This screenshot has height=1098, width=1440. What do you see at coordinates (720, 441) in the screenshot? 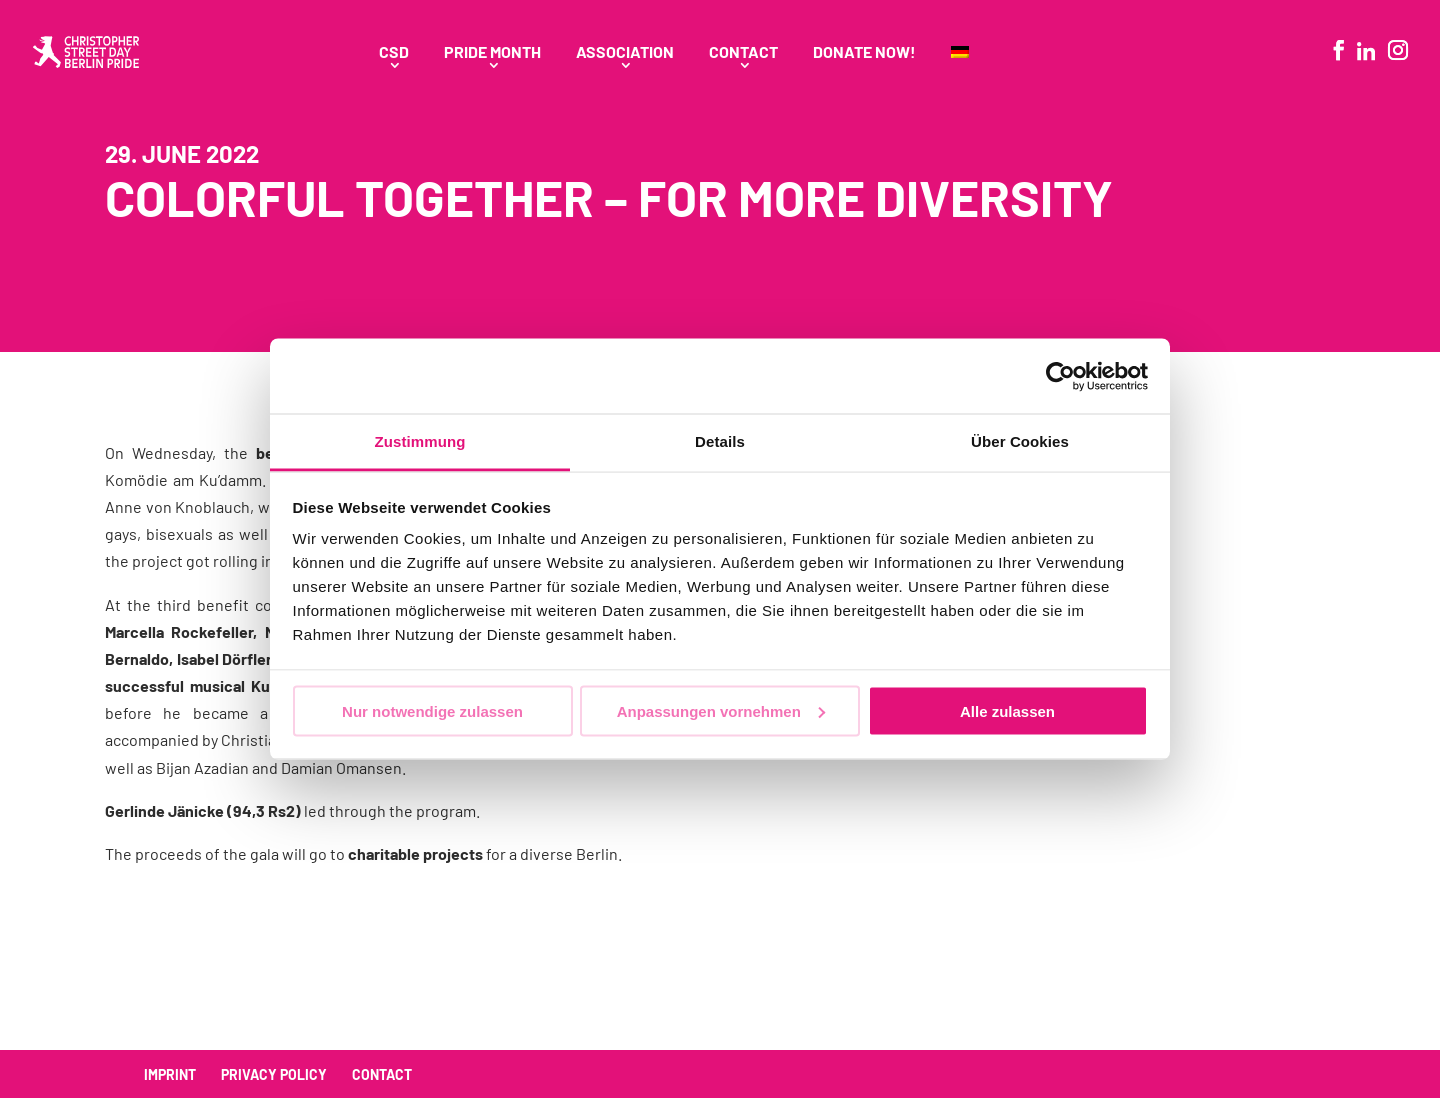
I see `Details [tab]` at bounding box center [720, 441].